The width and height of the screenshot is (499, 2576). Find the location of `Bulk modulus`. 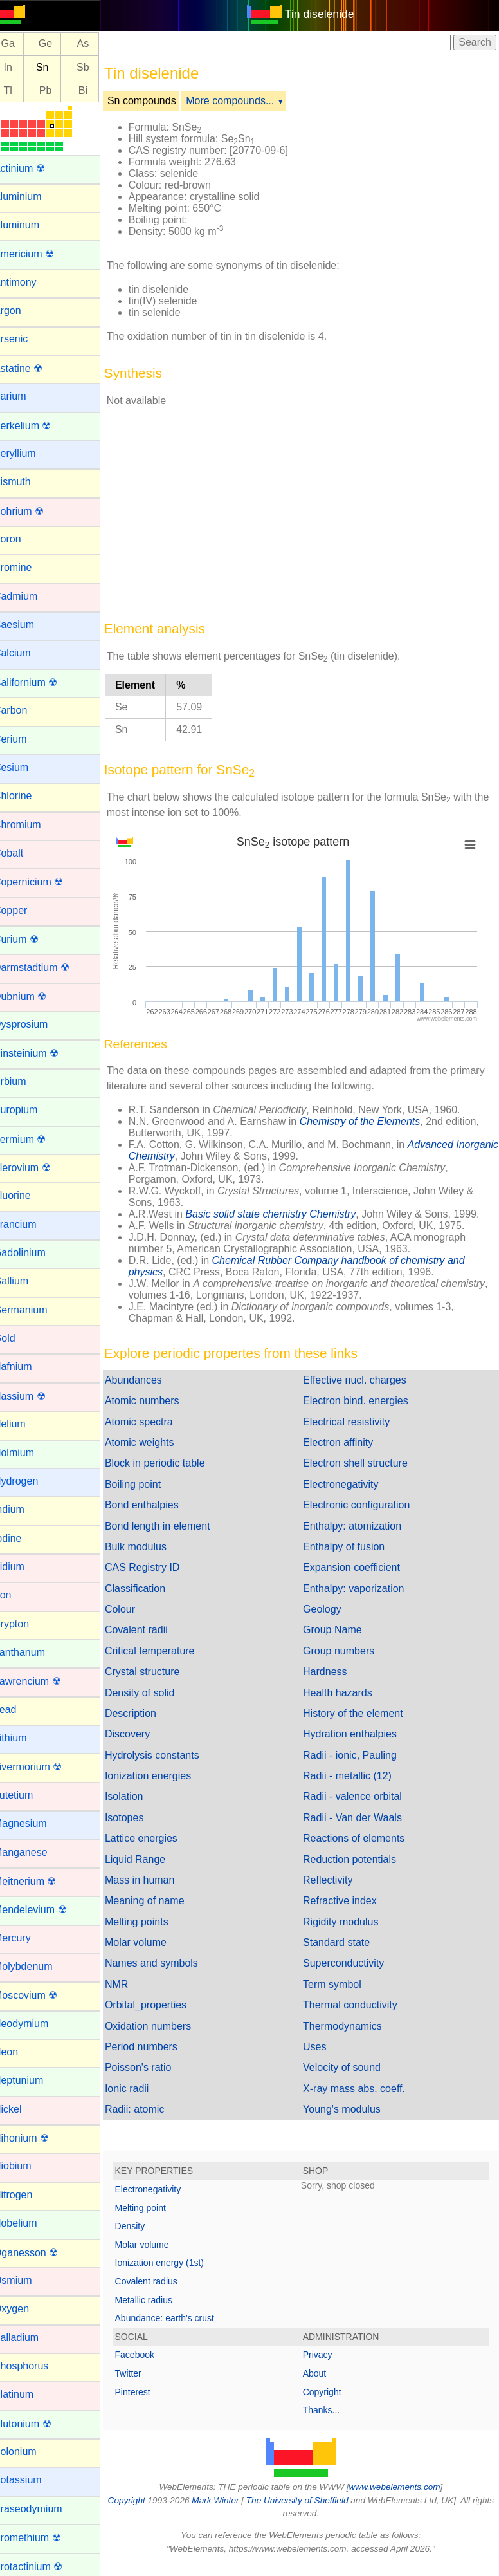

Bulk modulus is located at coordinates (151, 1546).